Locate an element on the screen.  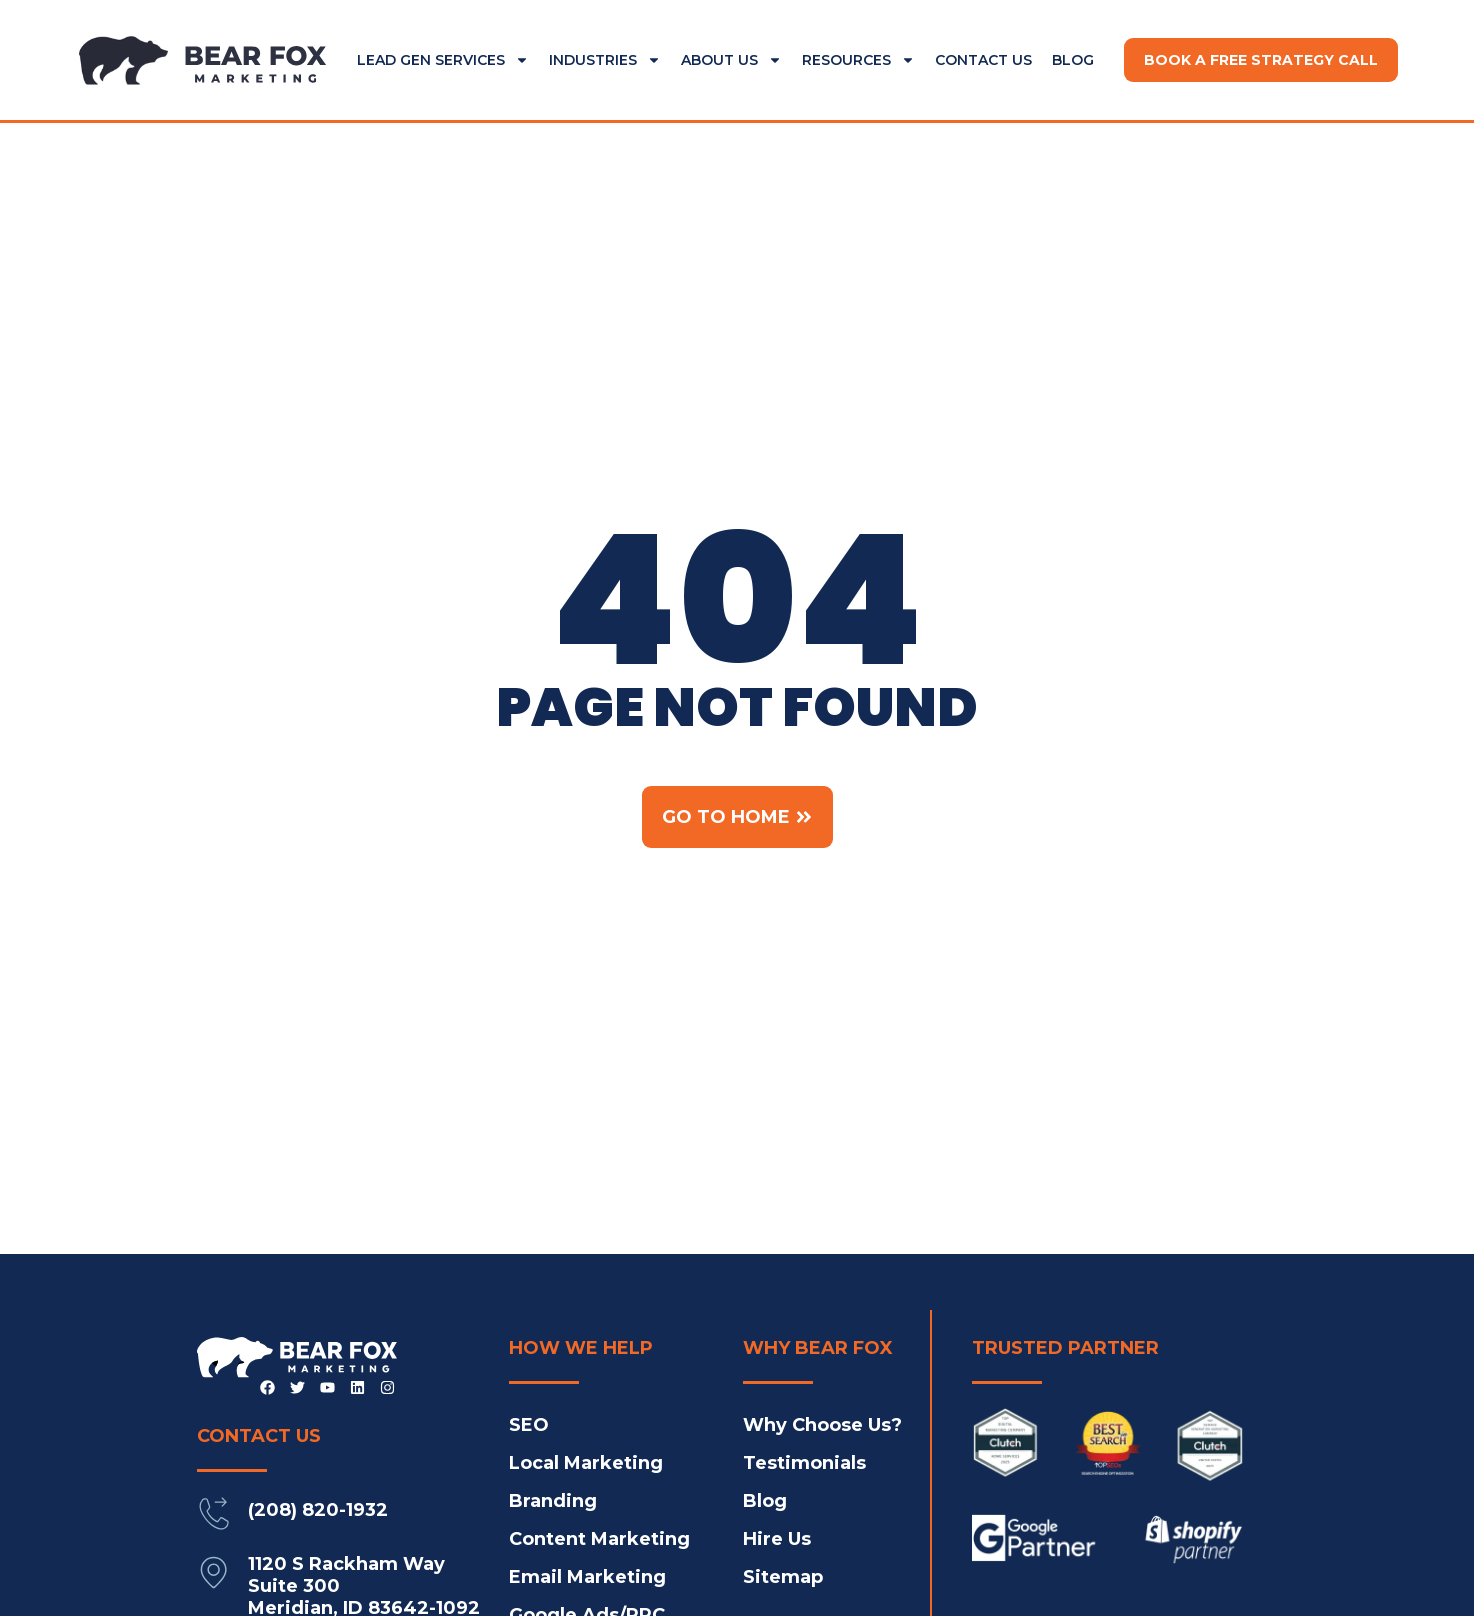
Email Marketing is located at coordinates (587, 1577).